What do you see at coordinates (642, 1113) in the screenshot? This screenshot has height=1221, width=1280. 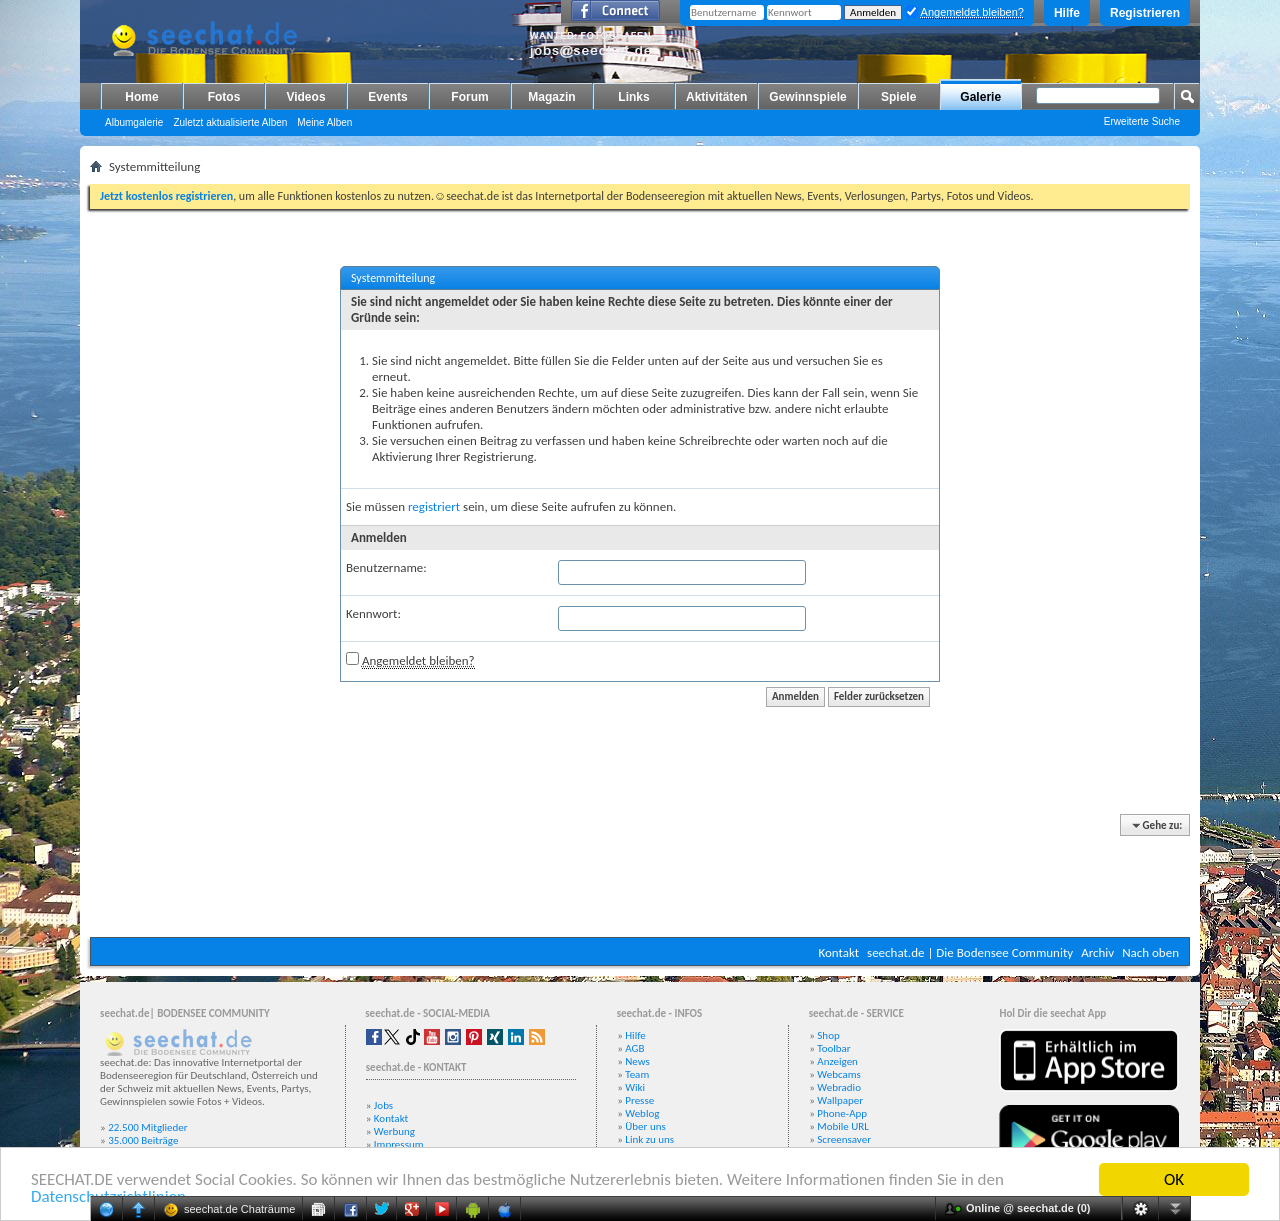 I see `Weblog` at bounding box center [642, 1113].